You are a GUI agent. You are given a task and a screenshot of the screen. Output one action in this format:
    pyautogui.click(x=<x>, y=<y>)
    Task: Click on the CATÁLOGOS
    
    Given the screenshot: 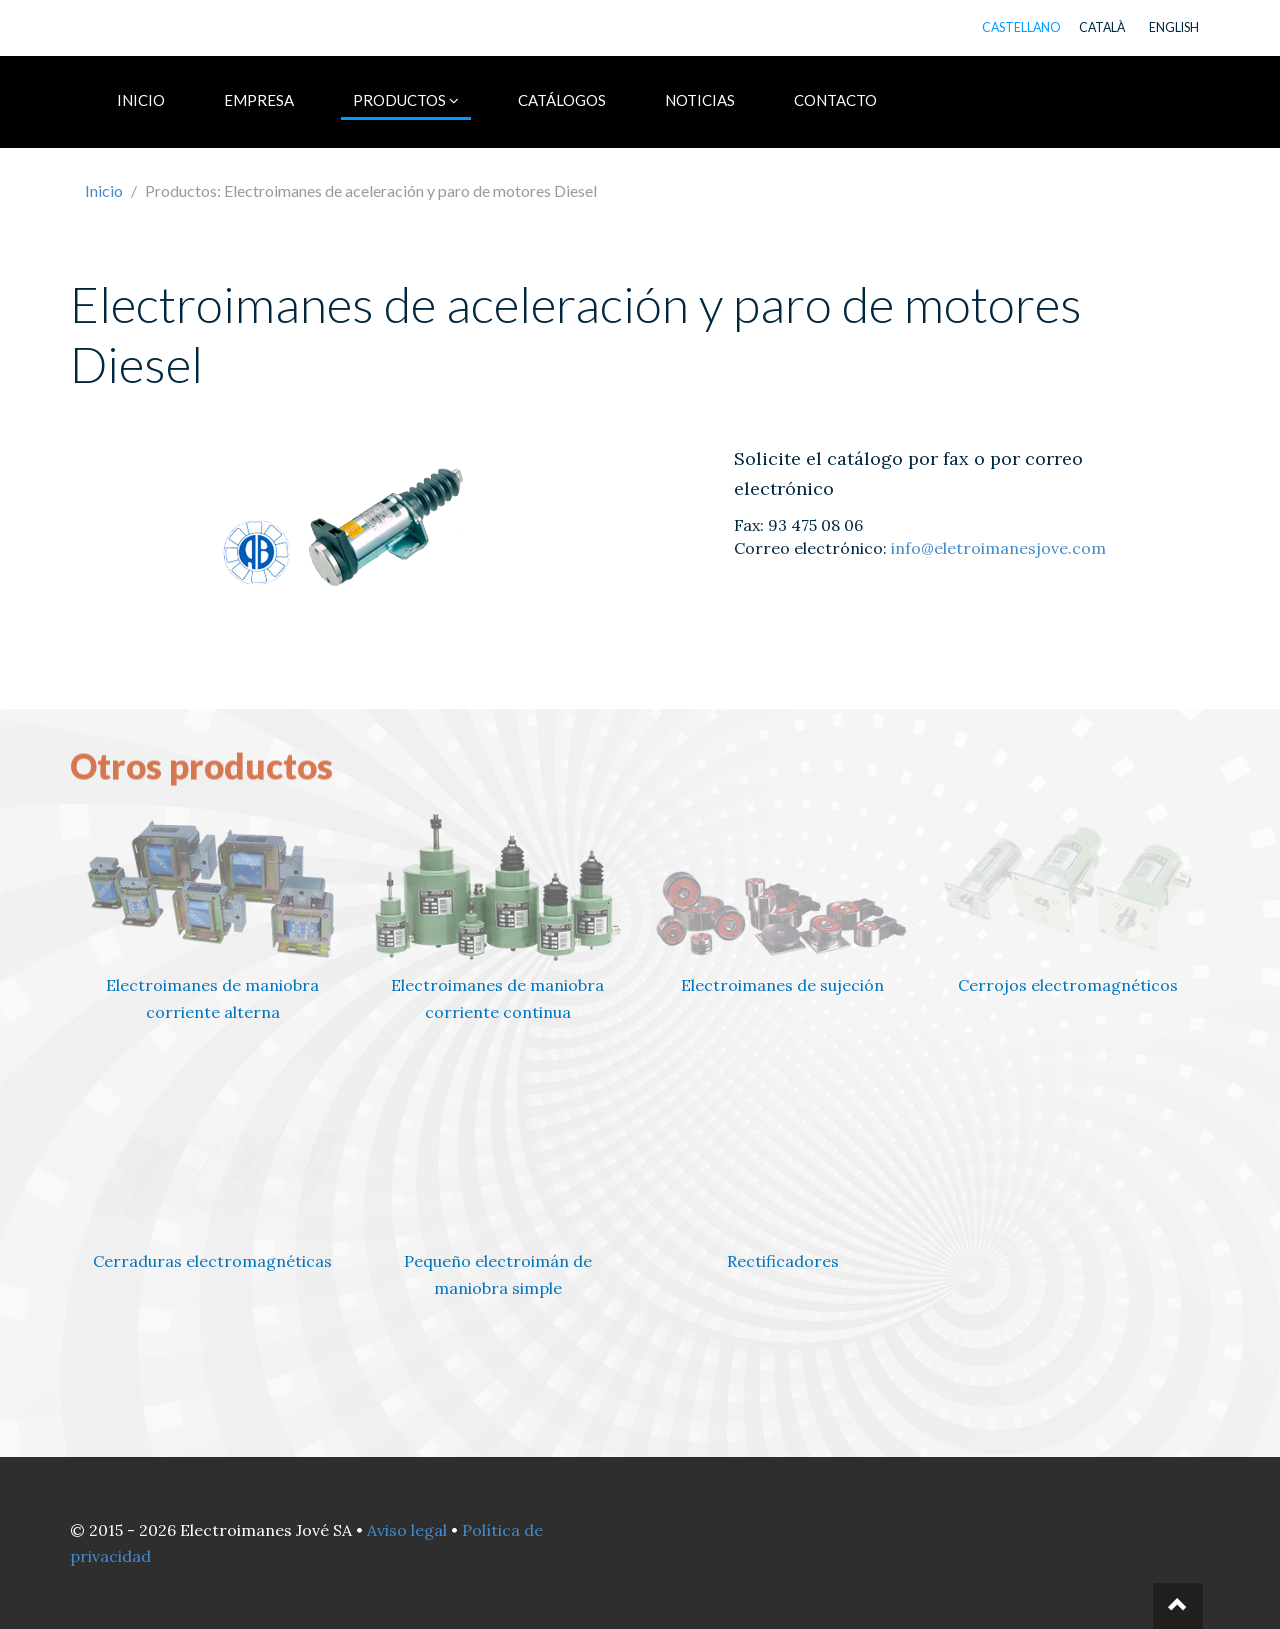 What is the action you would take?
    pyautogui.click(x=562, y=100)
    